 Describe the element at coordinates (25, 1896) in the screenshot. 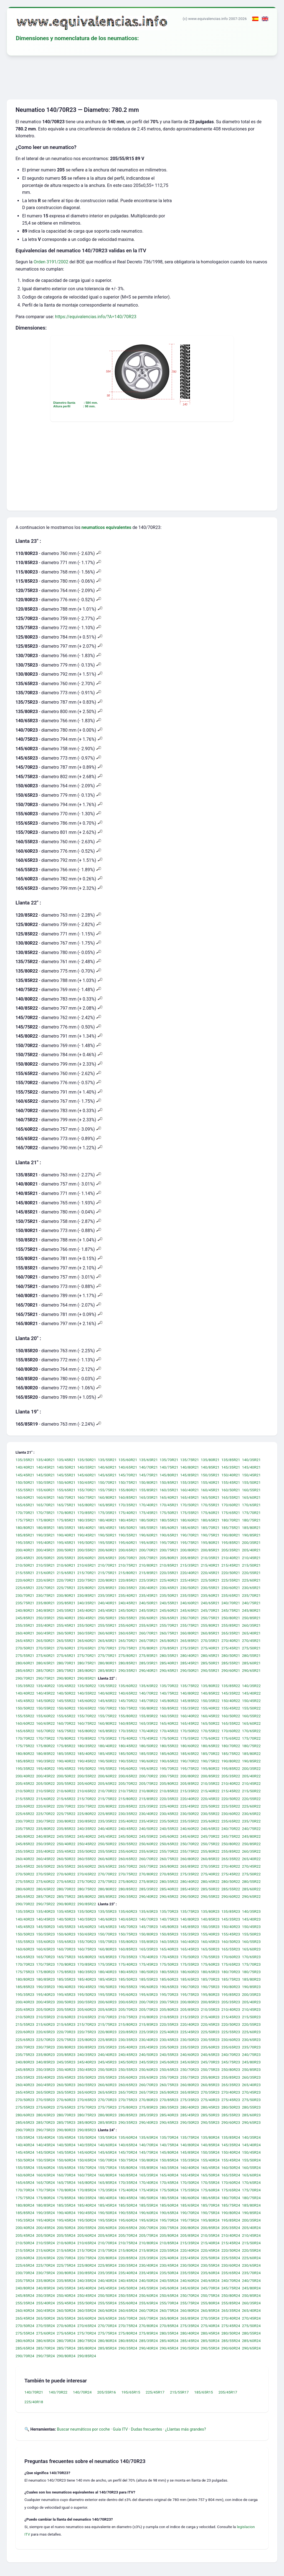

I see `285/65R22` at that location.